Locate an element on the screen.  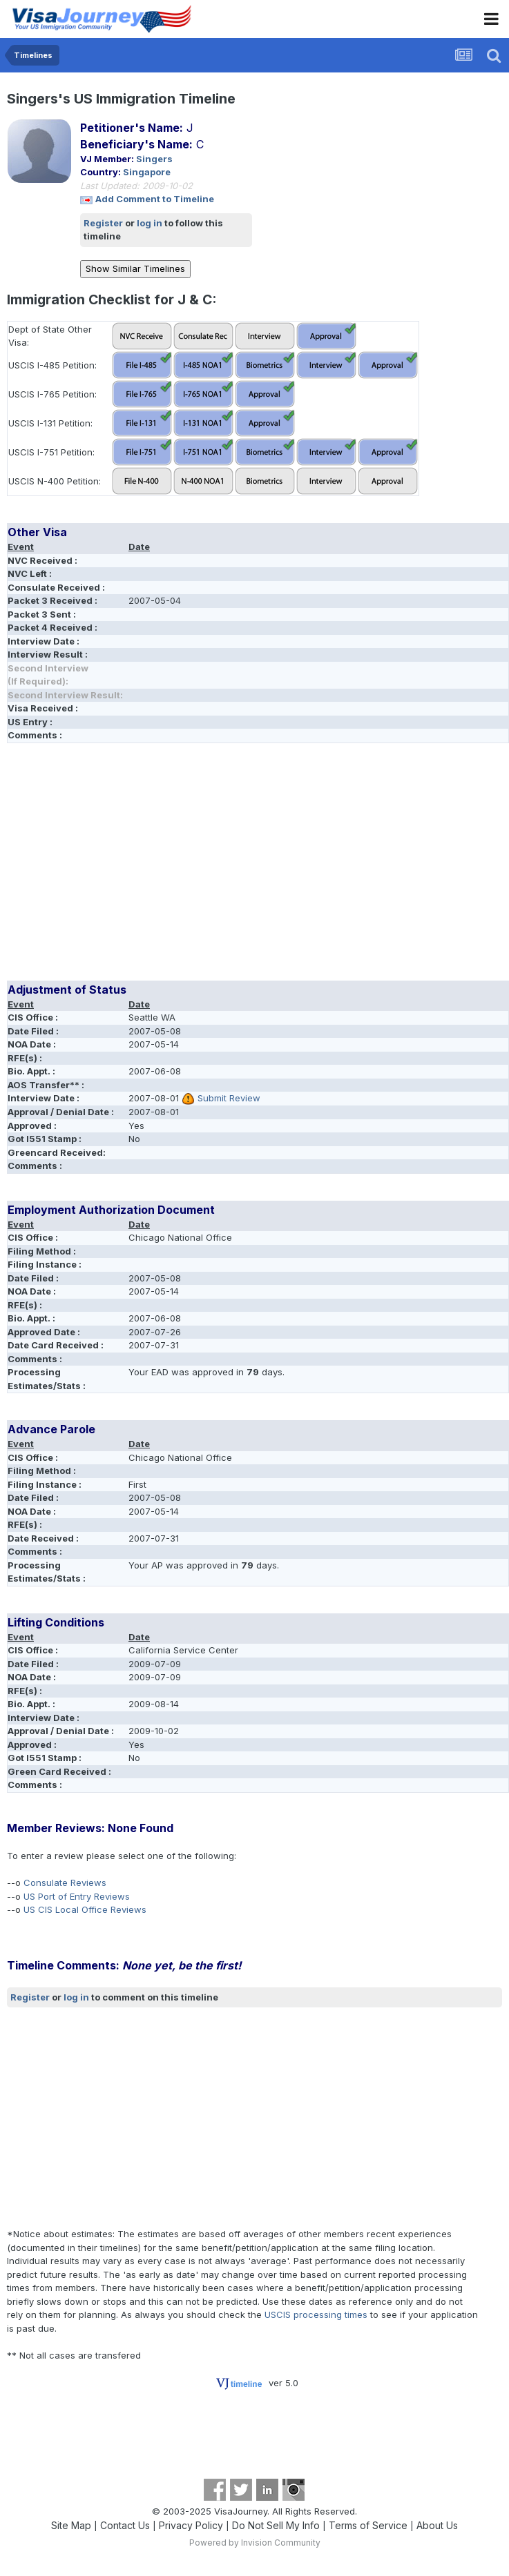
Terms of Service is located at coordinates (368, 2525).